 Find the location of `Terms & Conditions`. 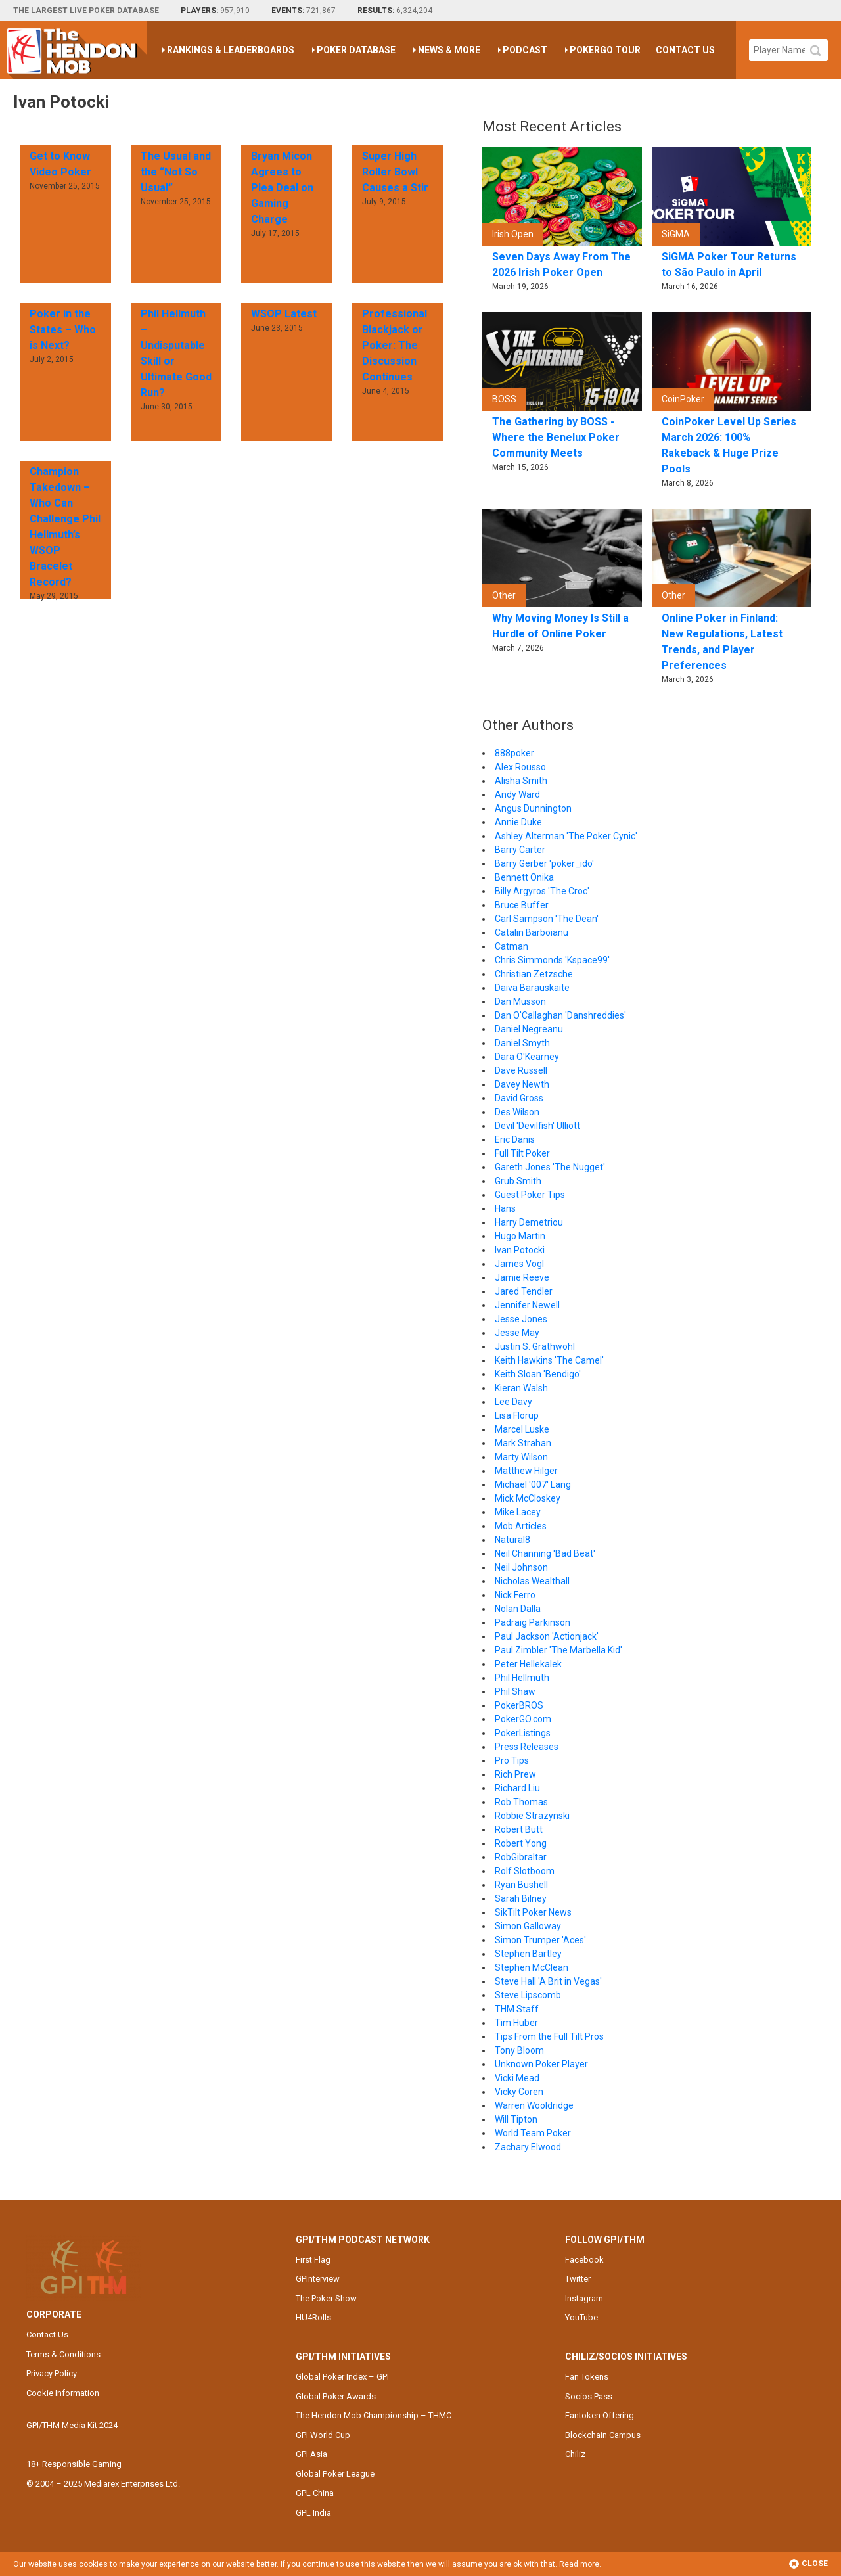

Terms & Conditions is located at coordinates (63, 2354).